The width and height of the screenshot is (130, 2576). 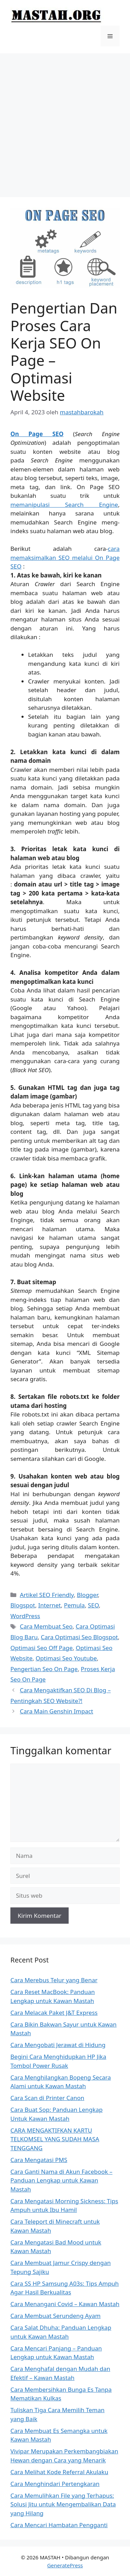 What do you see at coordinates (93, 1605) in the screenshot?
I see `SEO` at bounding box center [93, 1605].